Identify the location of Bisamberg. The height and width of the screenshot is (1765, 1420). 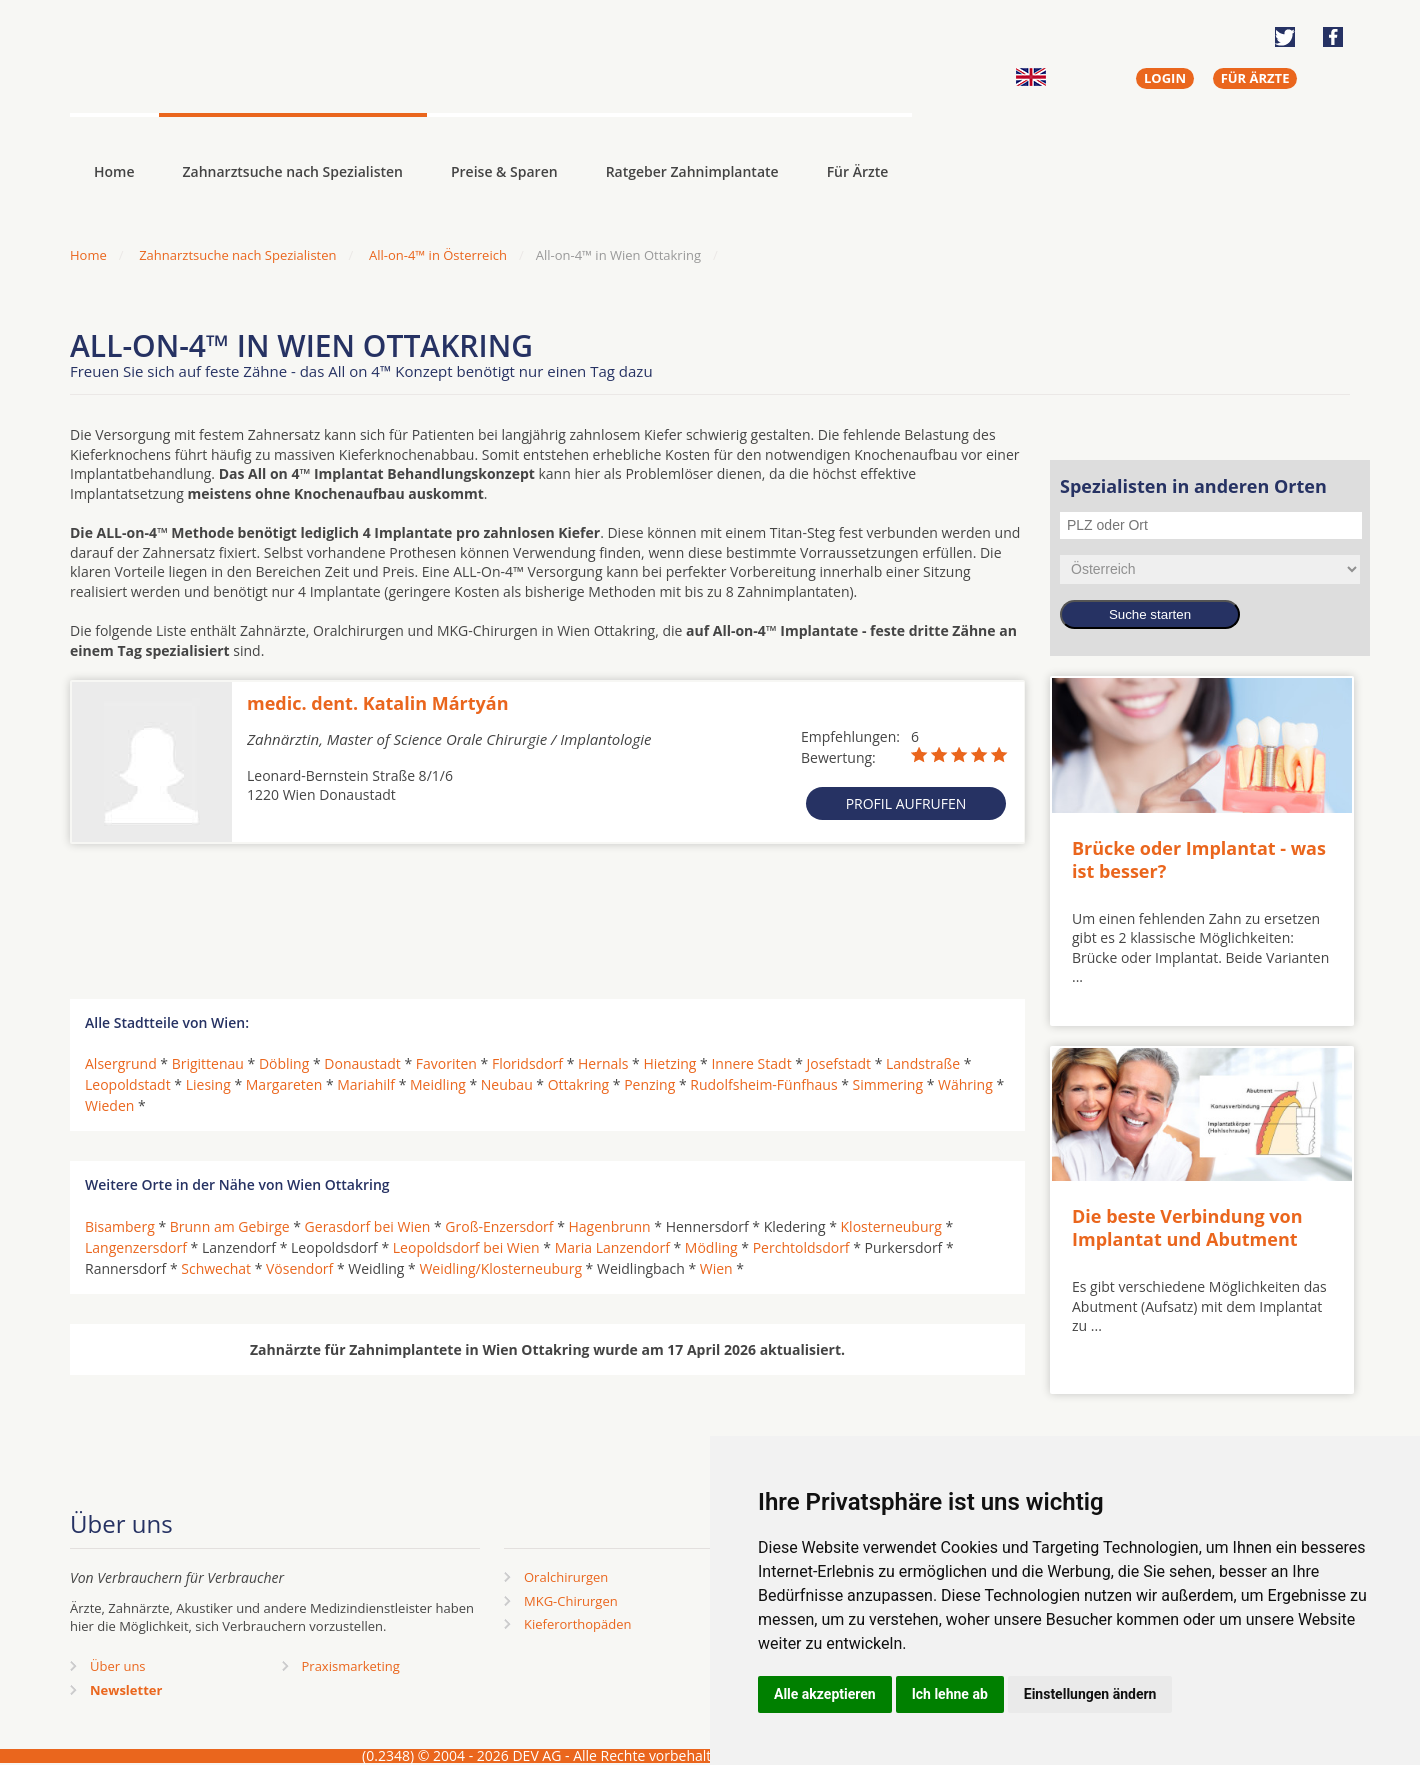
(120, 1226).